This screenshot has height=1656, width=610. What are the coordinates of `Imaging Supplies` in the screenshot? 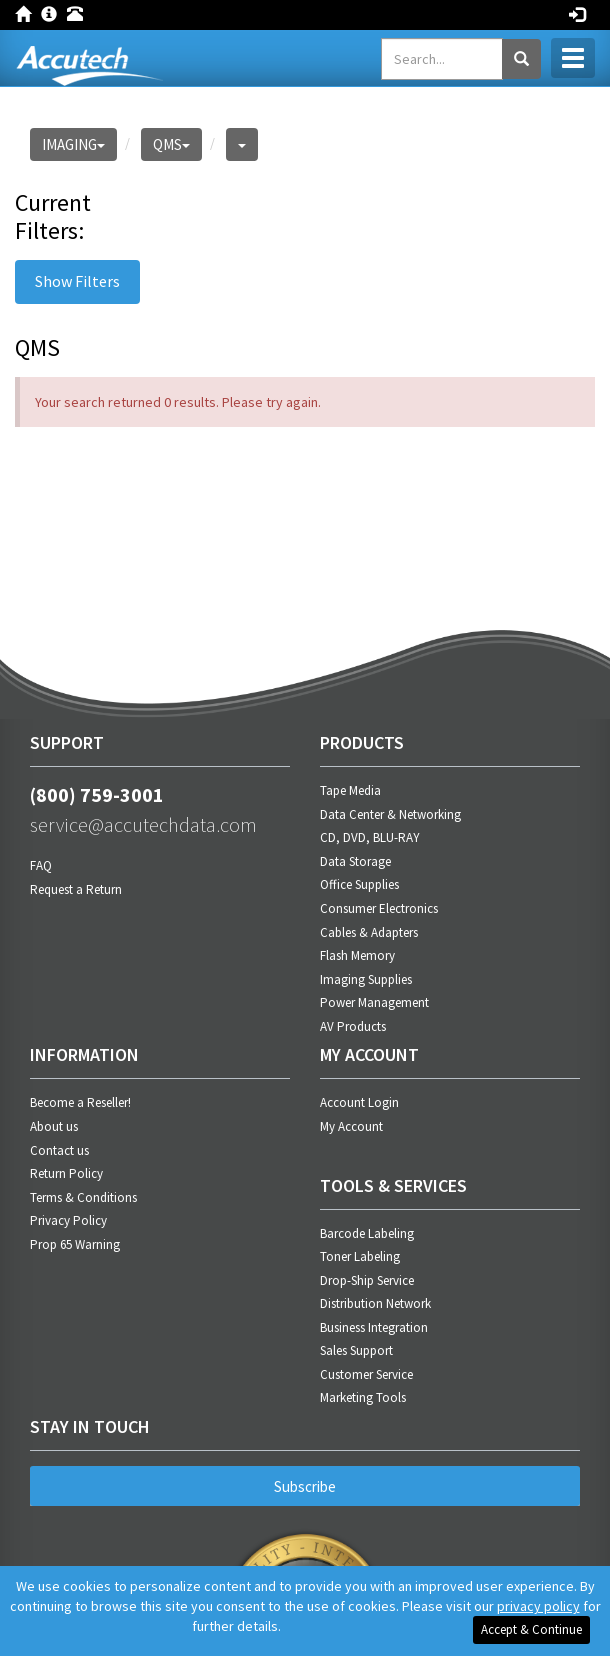 It's located at (366, 979).